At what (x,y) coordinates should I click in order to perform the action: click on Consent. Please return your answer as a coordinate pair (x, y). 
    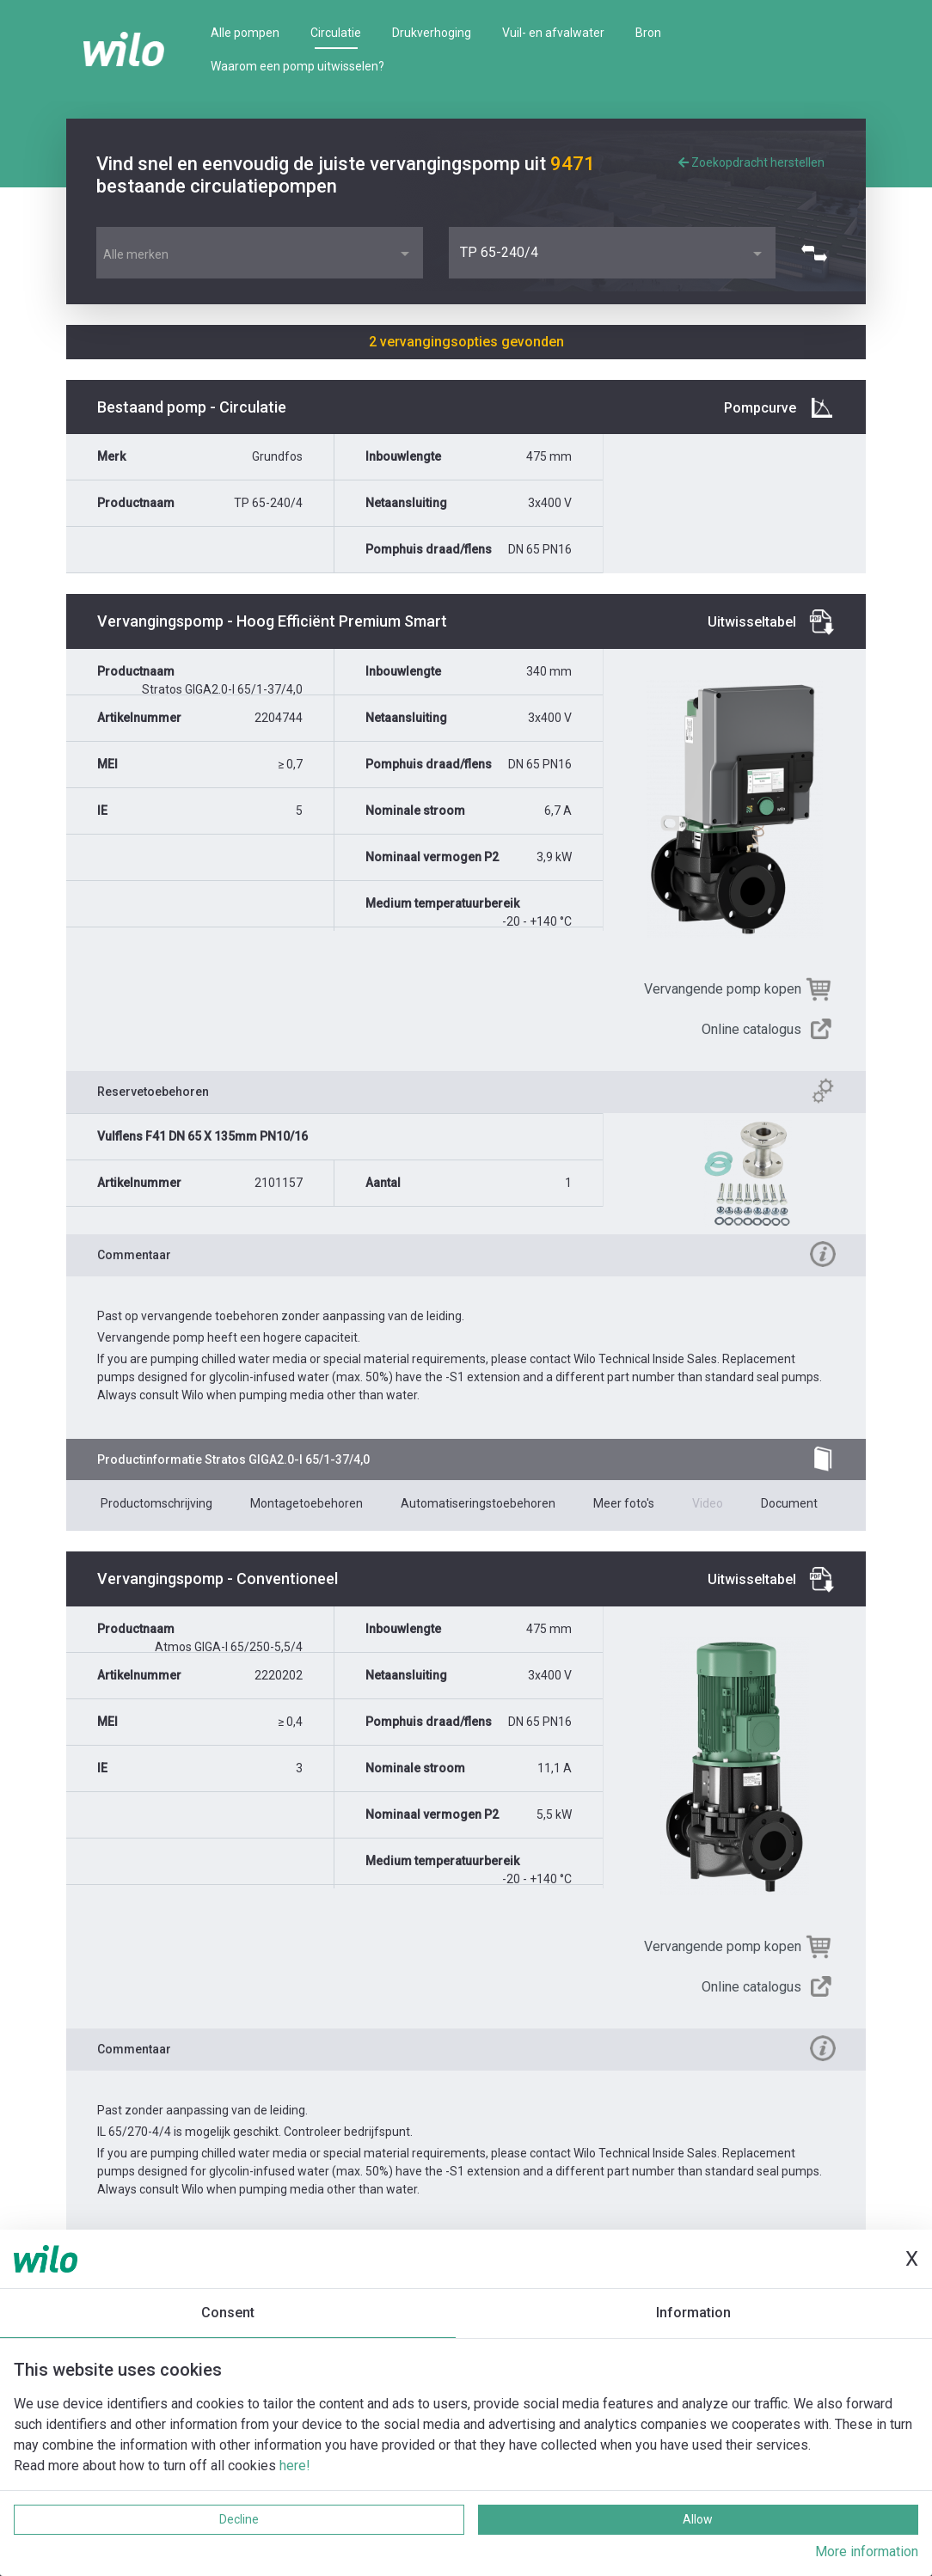
    Looking at the image, I should click on (227, 2312).